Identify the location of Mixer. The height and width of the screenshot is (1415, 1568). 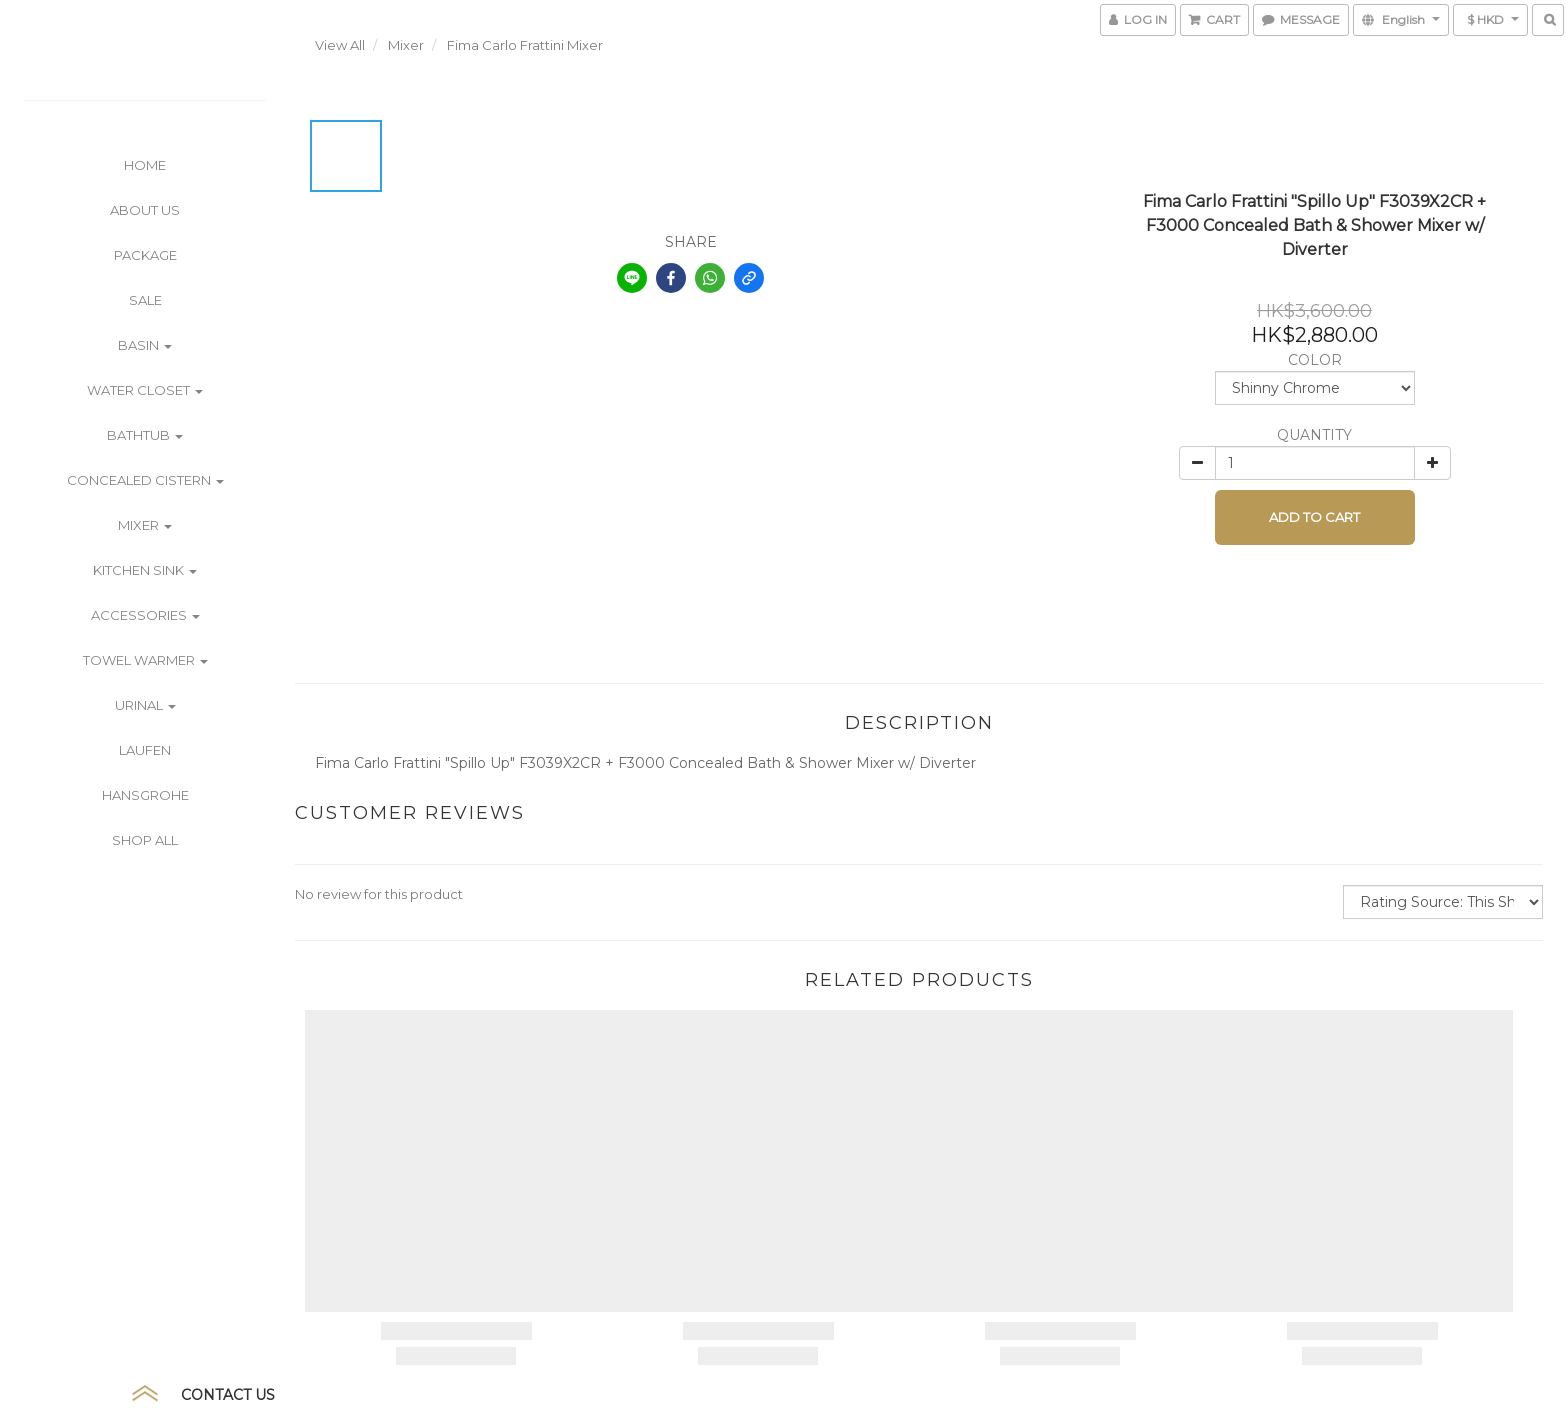
(145, 525).